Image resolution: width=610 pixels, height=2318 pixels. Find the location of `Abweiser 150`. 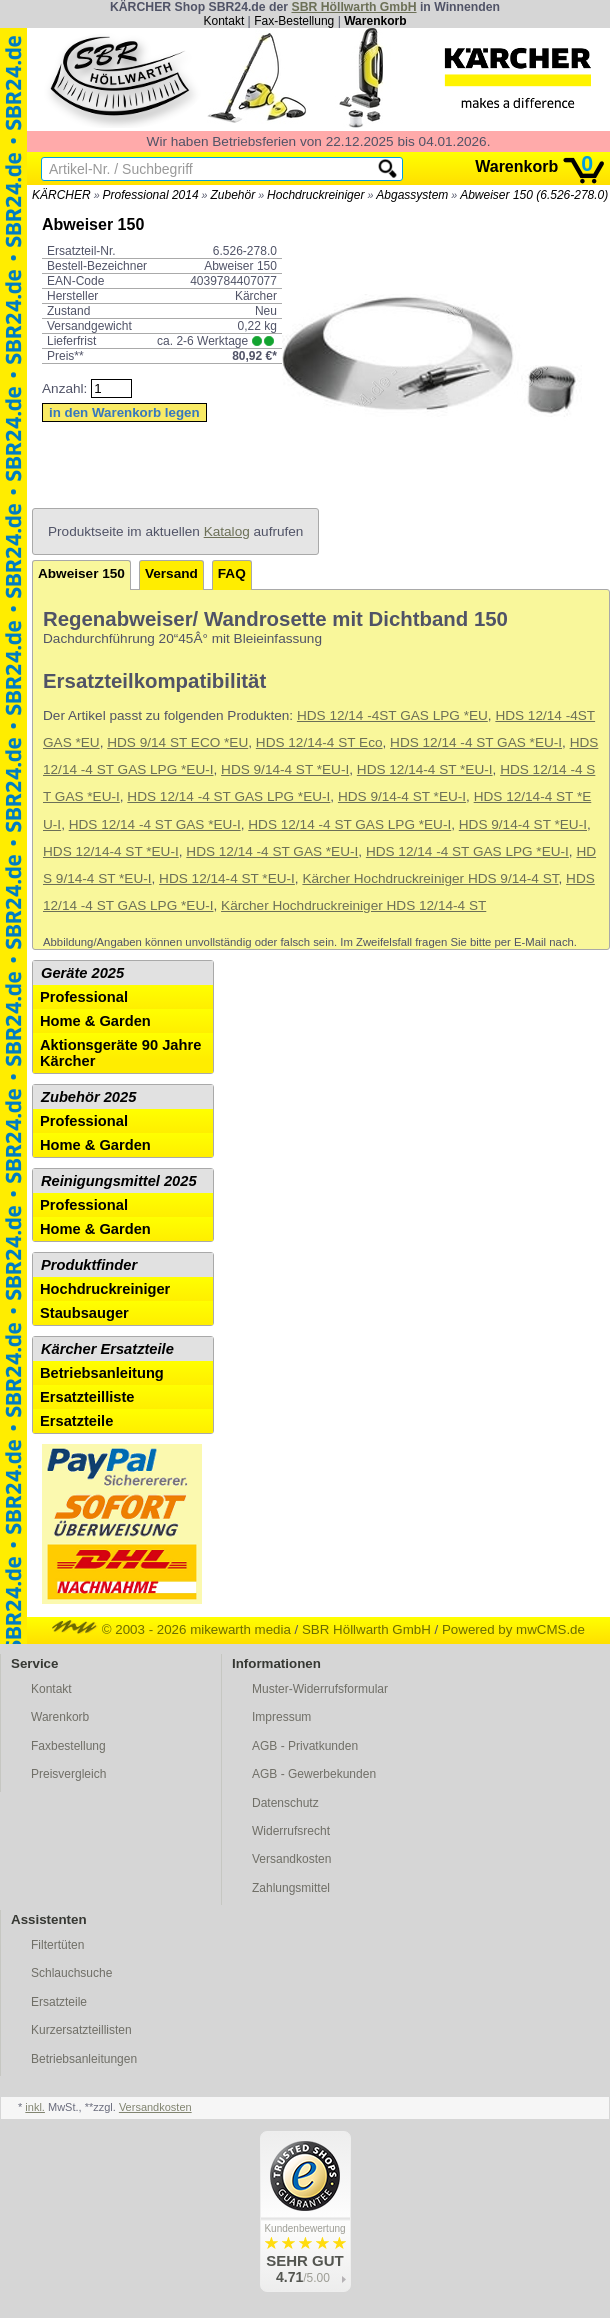

Abweiser 150 is located at coordinates (81, 573).